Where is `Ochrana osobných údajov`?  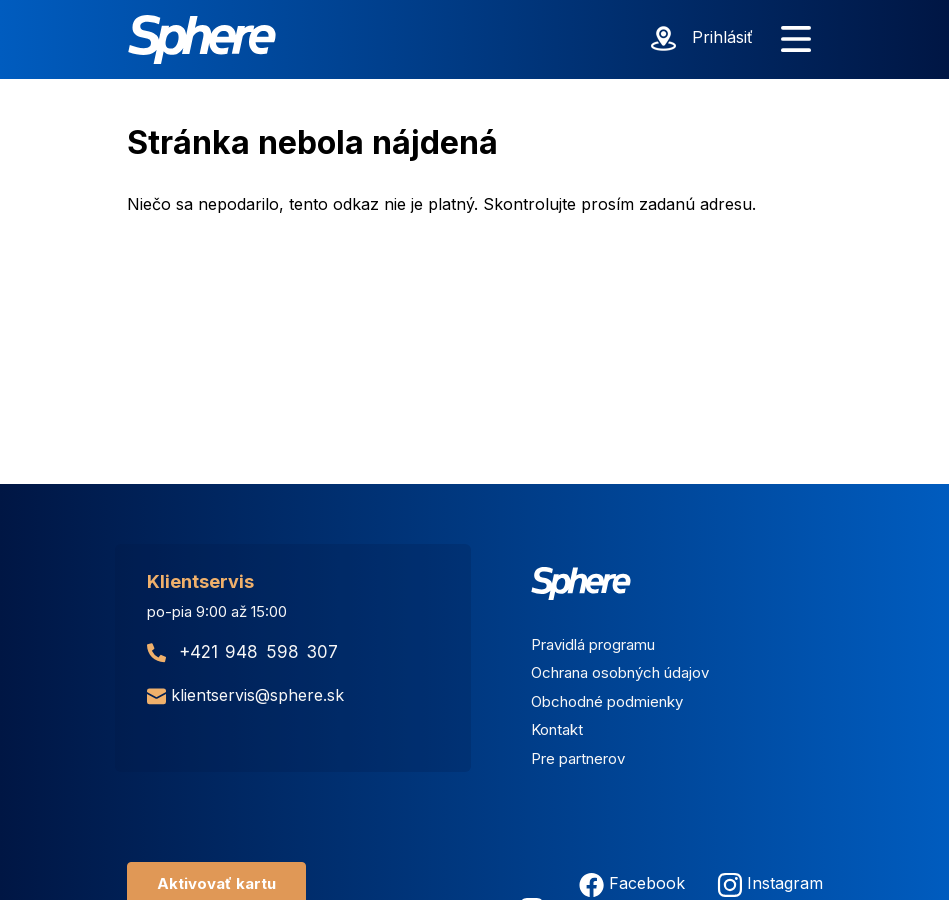
Ochrana osobných údajov is located at coordinates (620, 672).